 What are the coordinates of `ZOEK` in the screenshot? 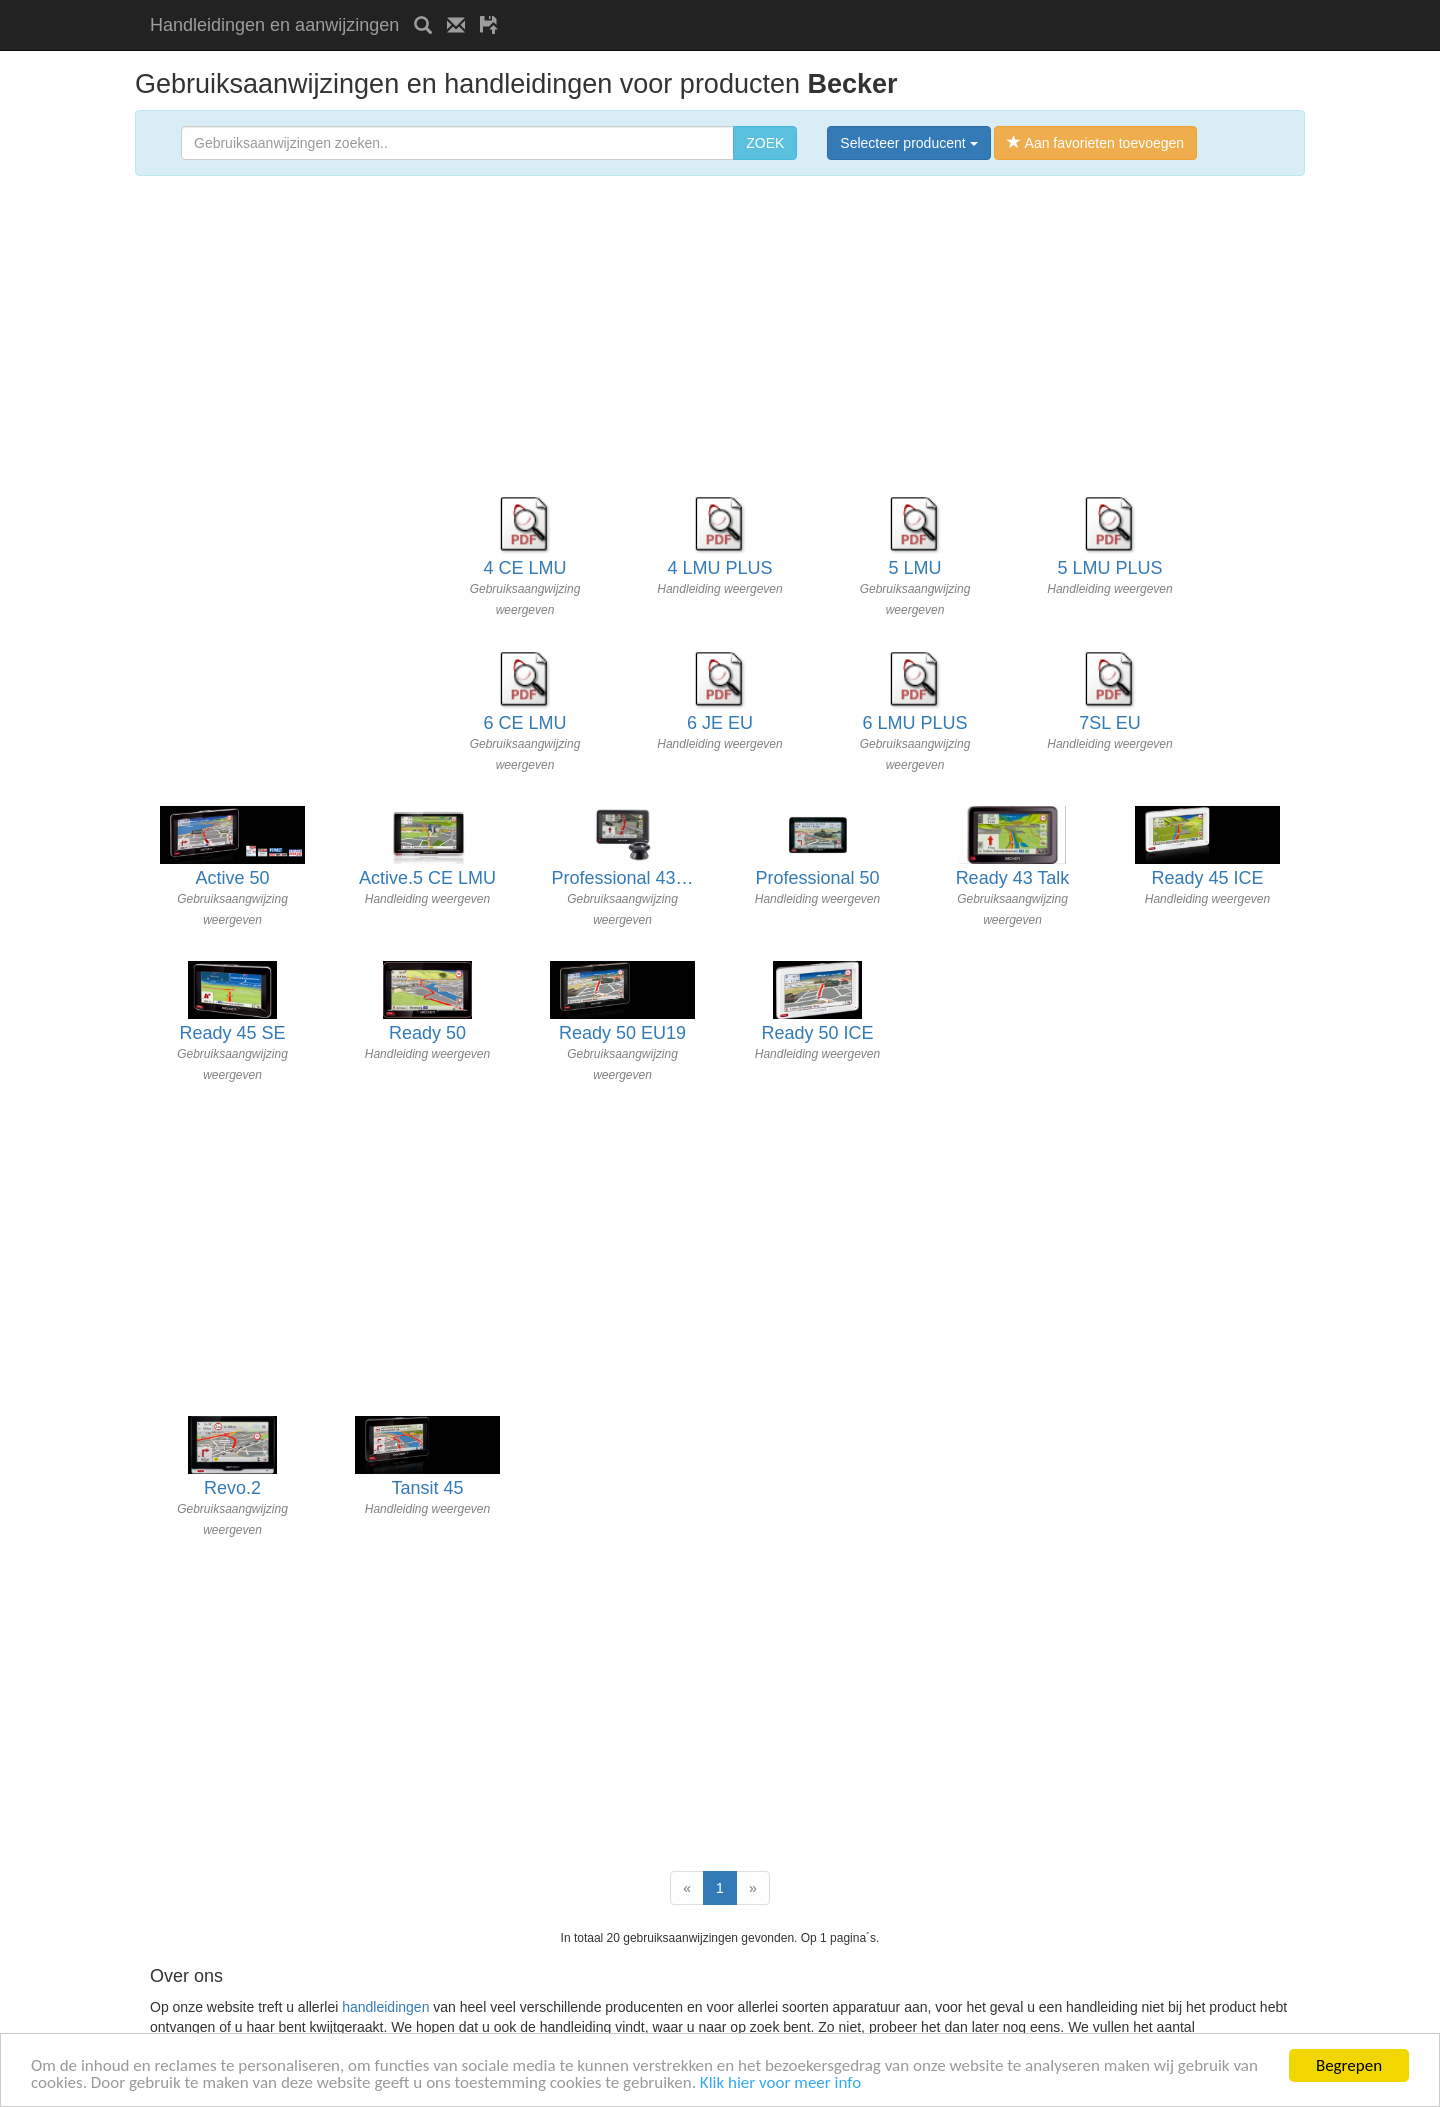 It's located at (765, 143).